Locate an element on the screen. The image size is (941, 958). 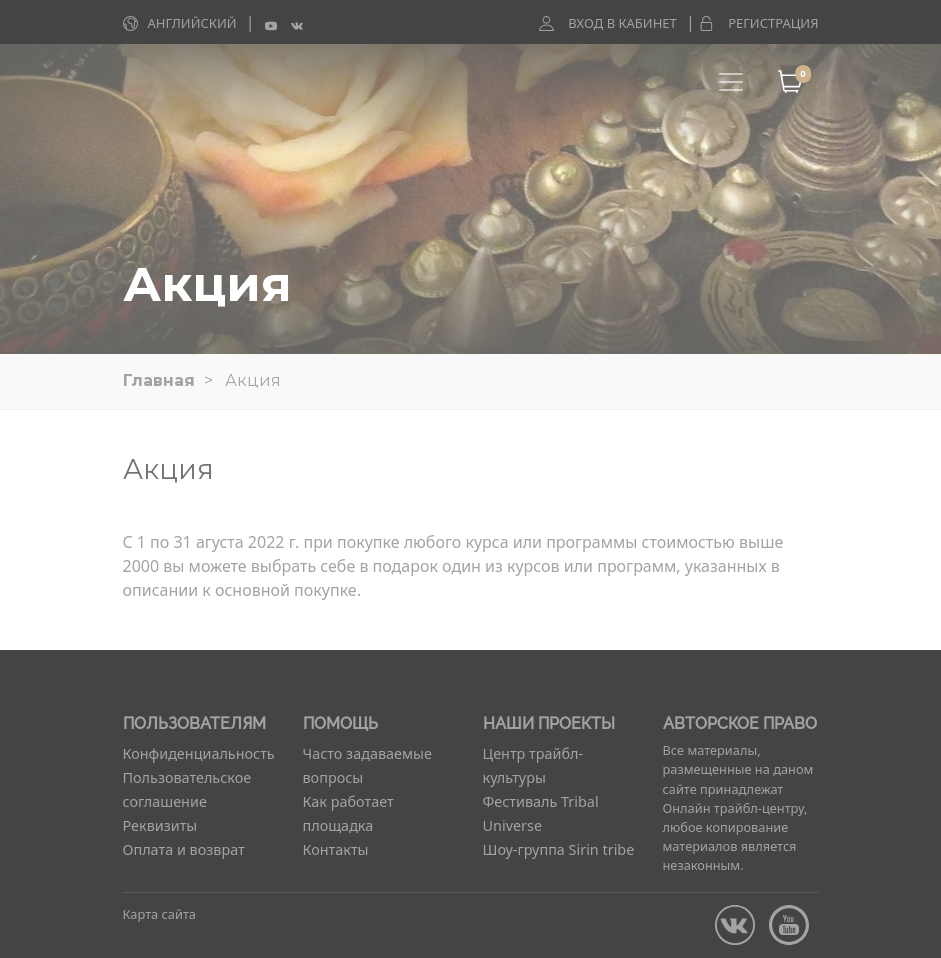
Регистрация is located at coordinates (773, 23).